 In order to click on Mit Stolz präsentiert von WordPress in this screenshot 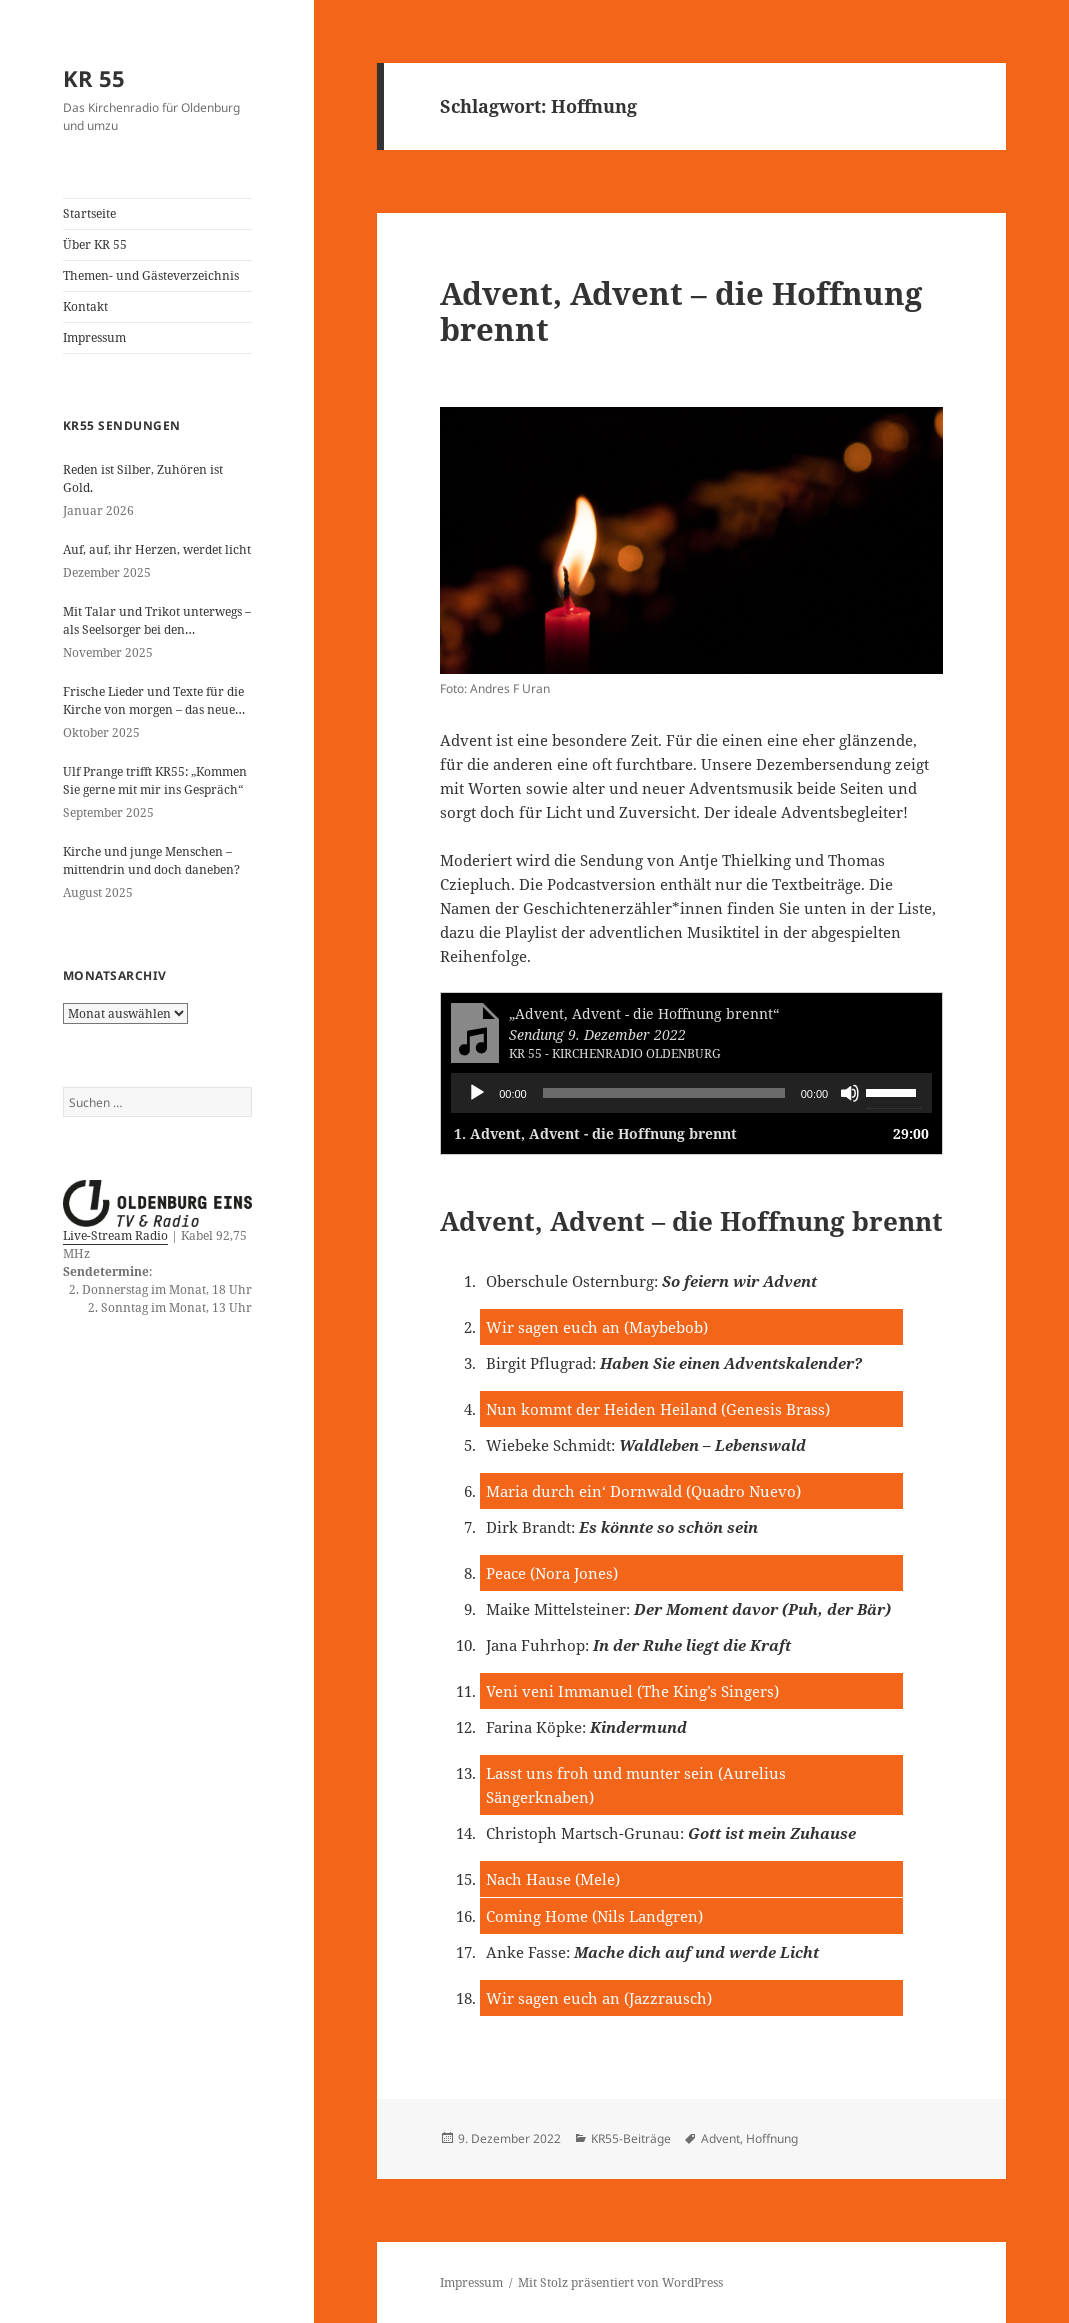, I will do `click(620, 2282)`.